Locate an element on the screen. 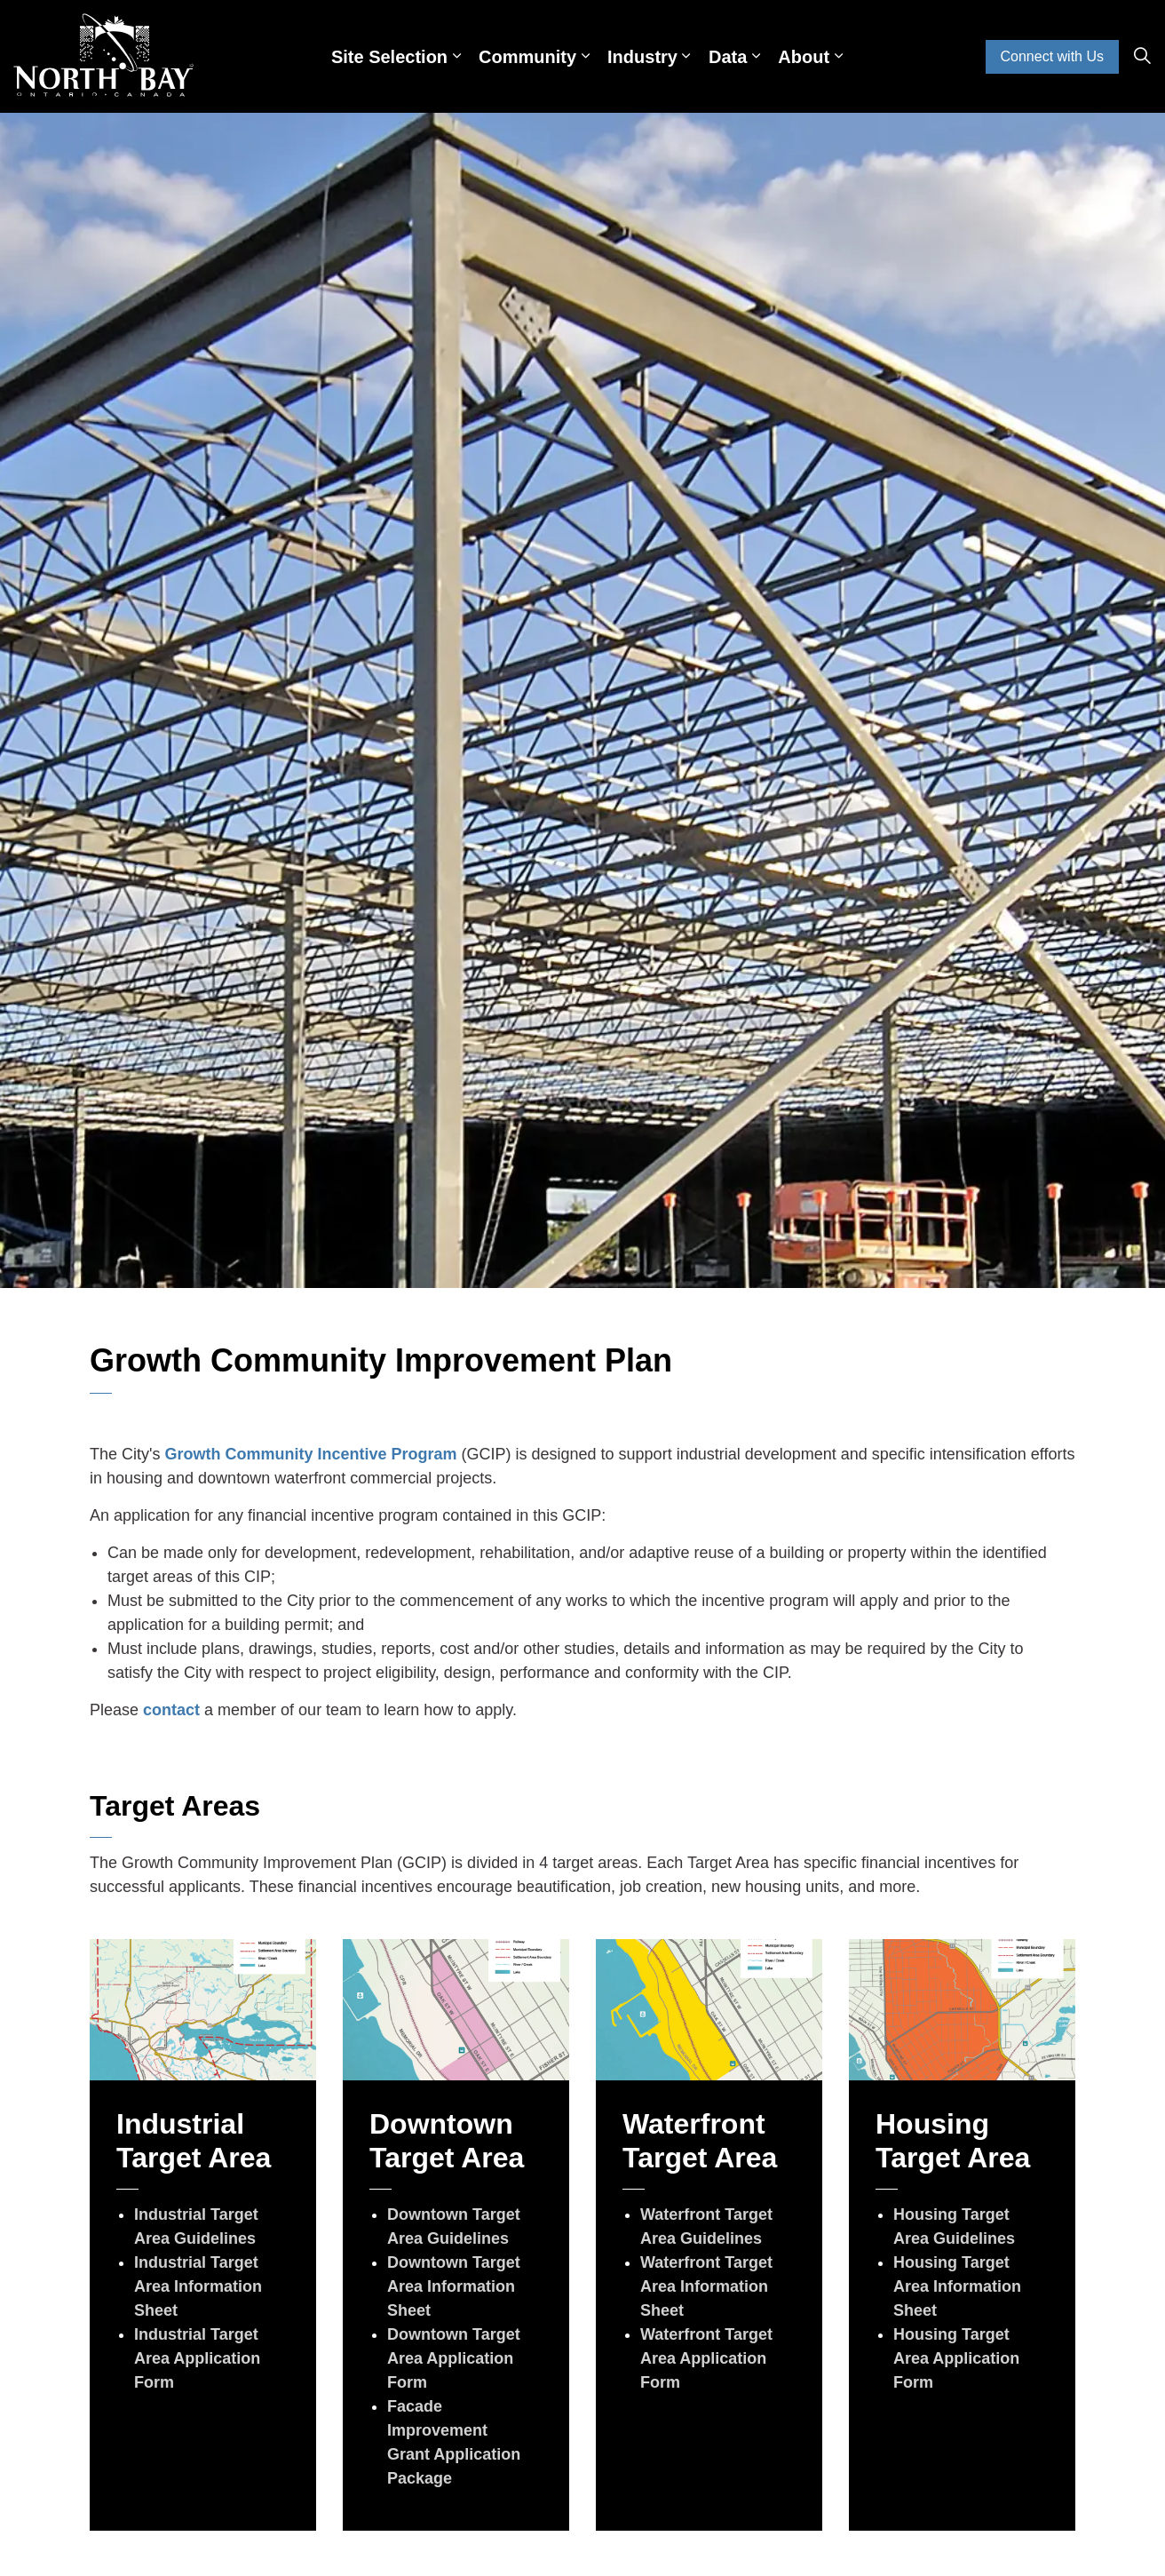  Community is located at coordinates (527, 57).